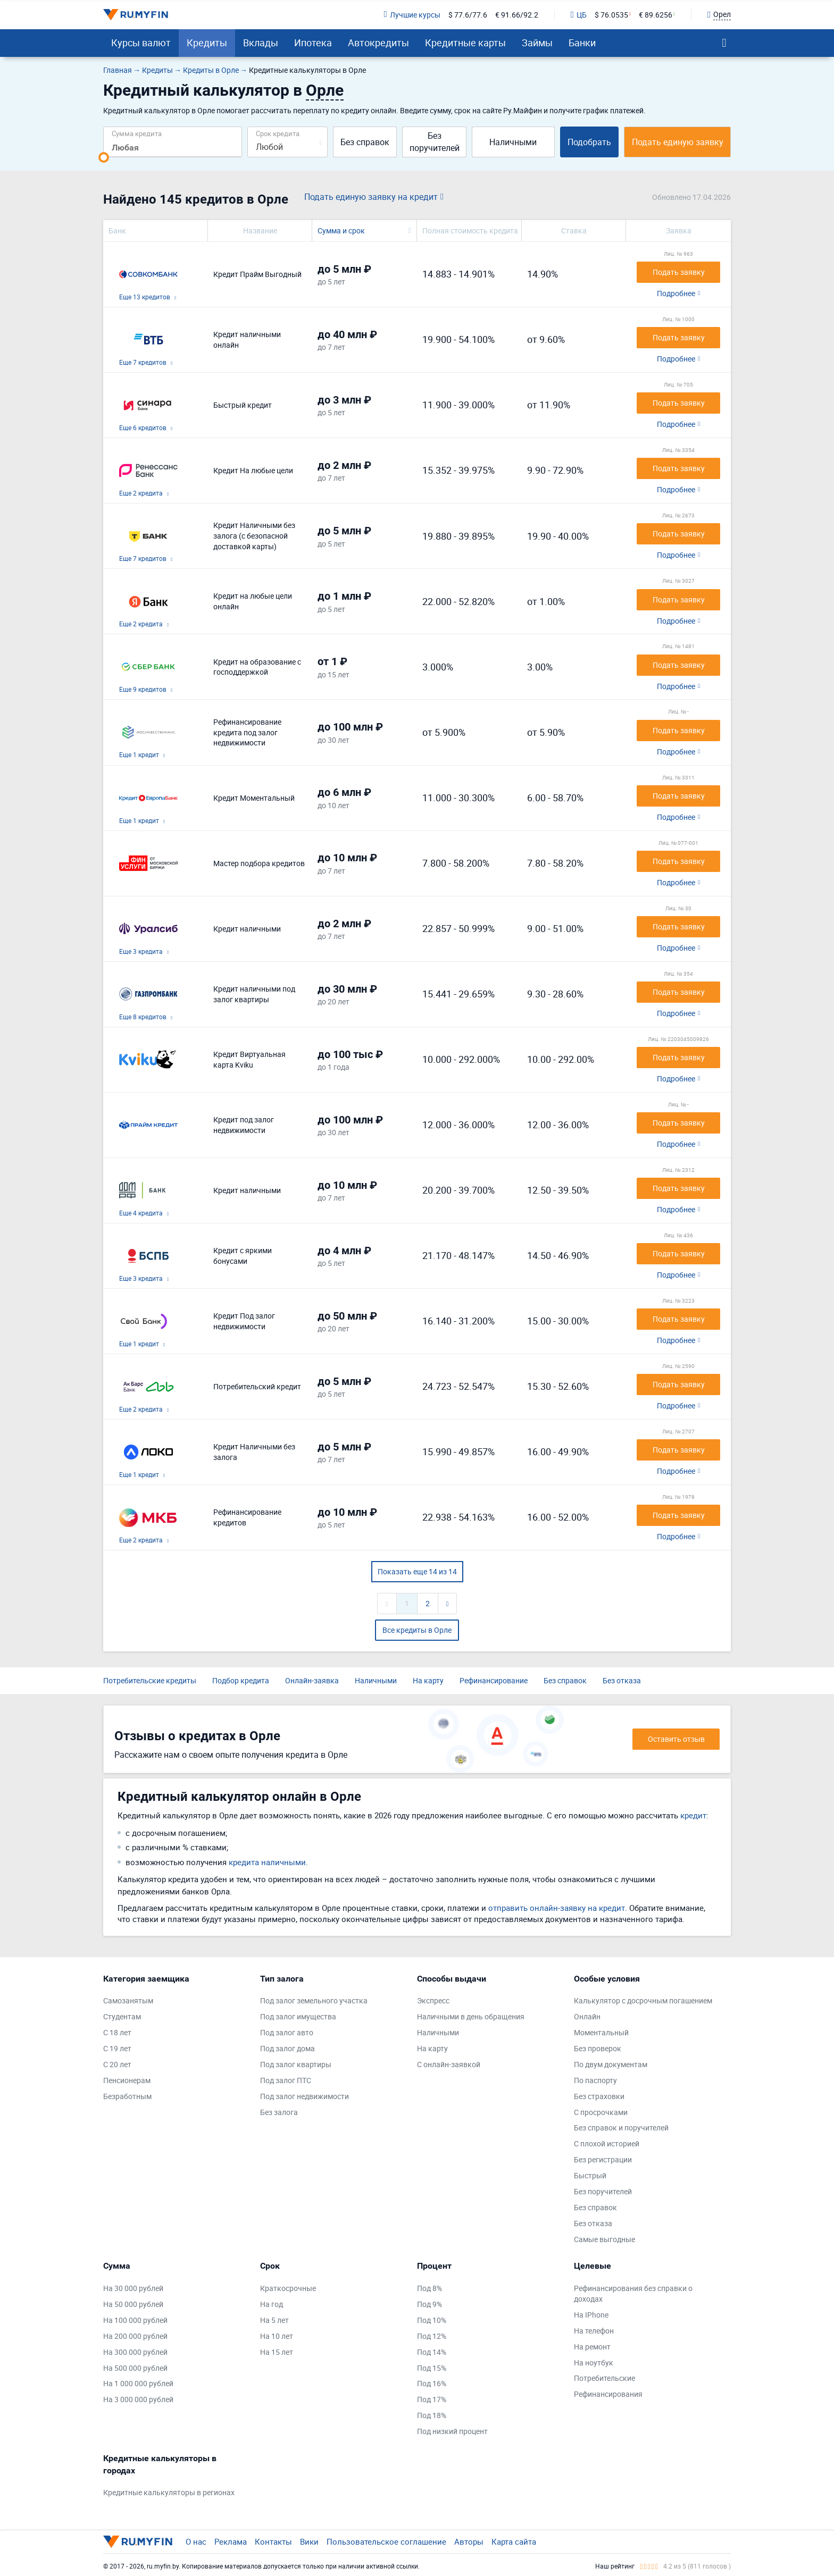 Image resolution: width=834 pixels, height=2576 pixels. I want to click on Быстрый, so click(590, 2175).